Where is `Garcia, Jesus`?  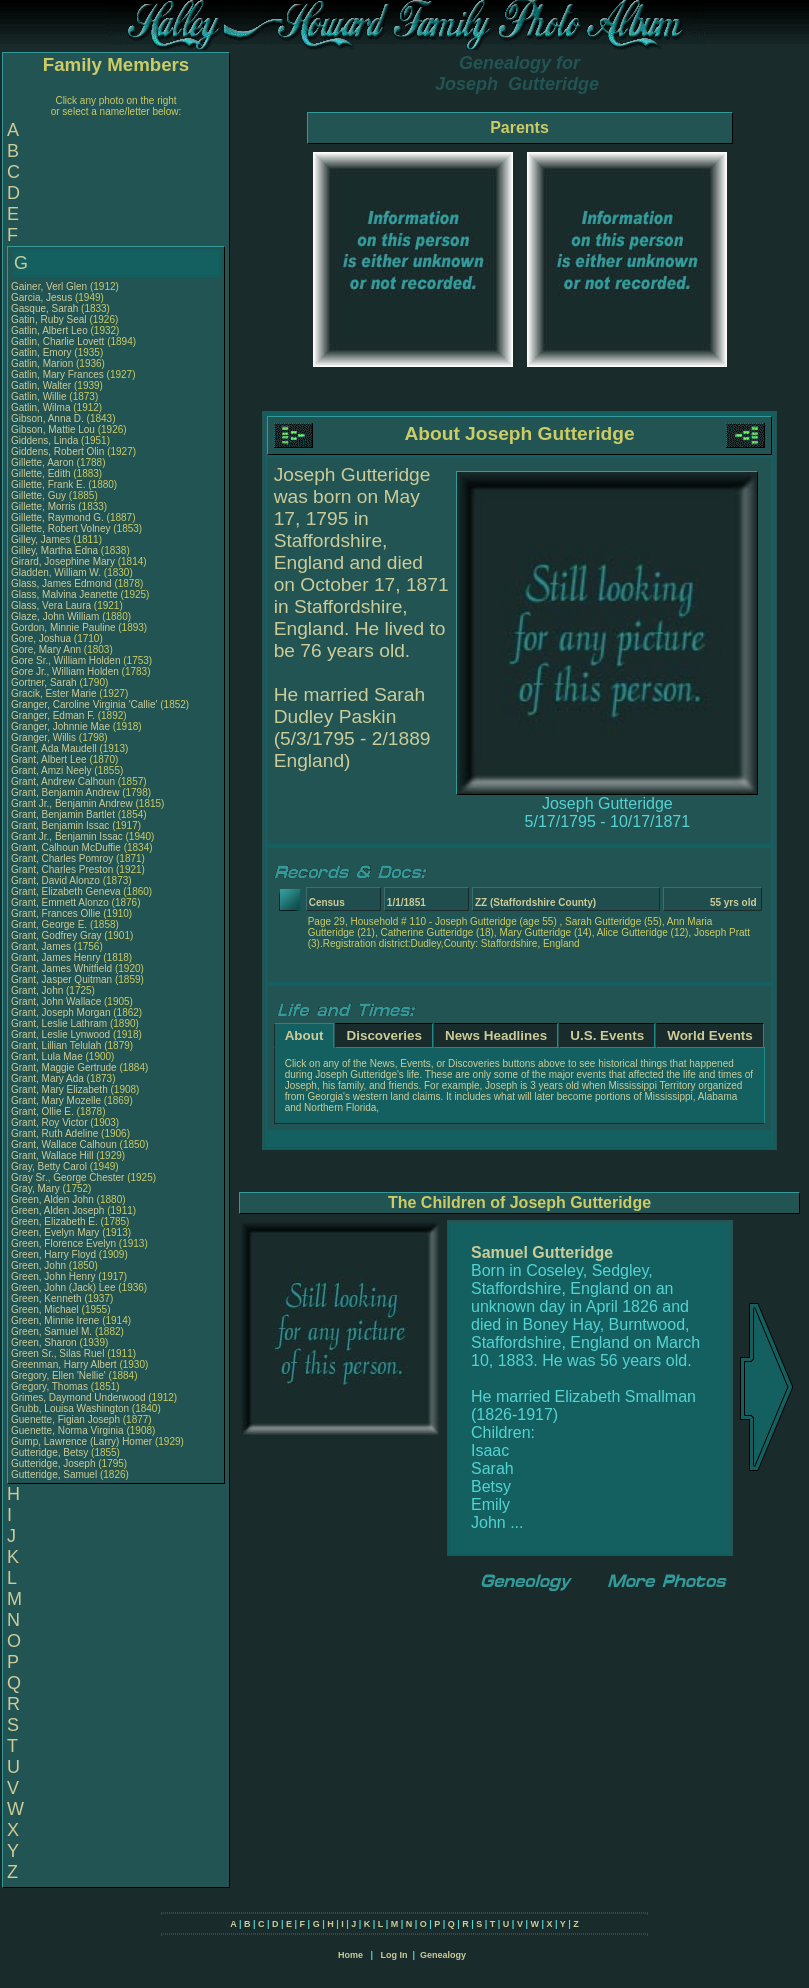
Garcia, Jesus is located at coordinates (43, 297).